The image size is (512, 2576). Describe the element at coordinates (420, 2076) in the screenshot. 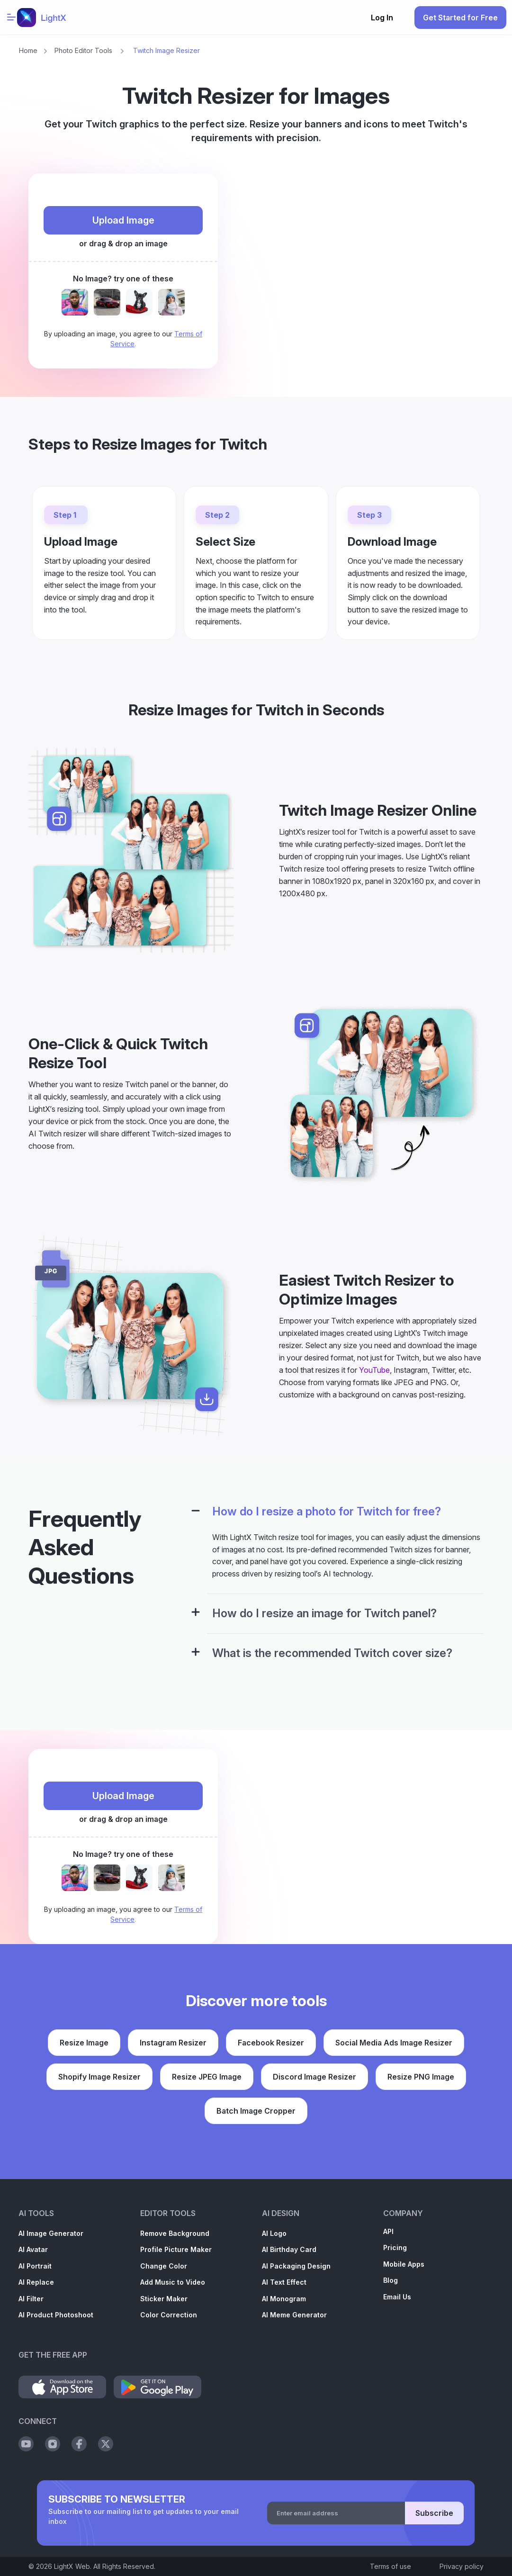

I see `Resize PNG Image` at that location.